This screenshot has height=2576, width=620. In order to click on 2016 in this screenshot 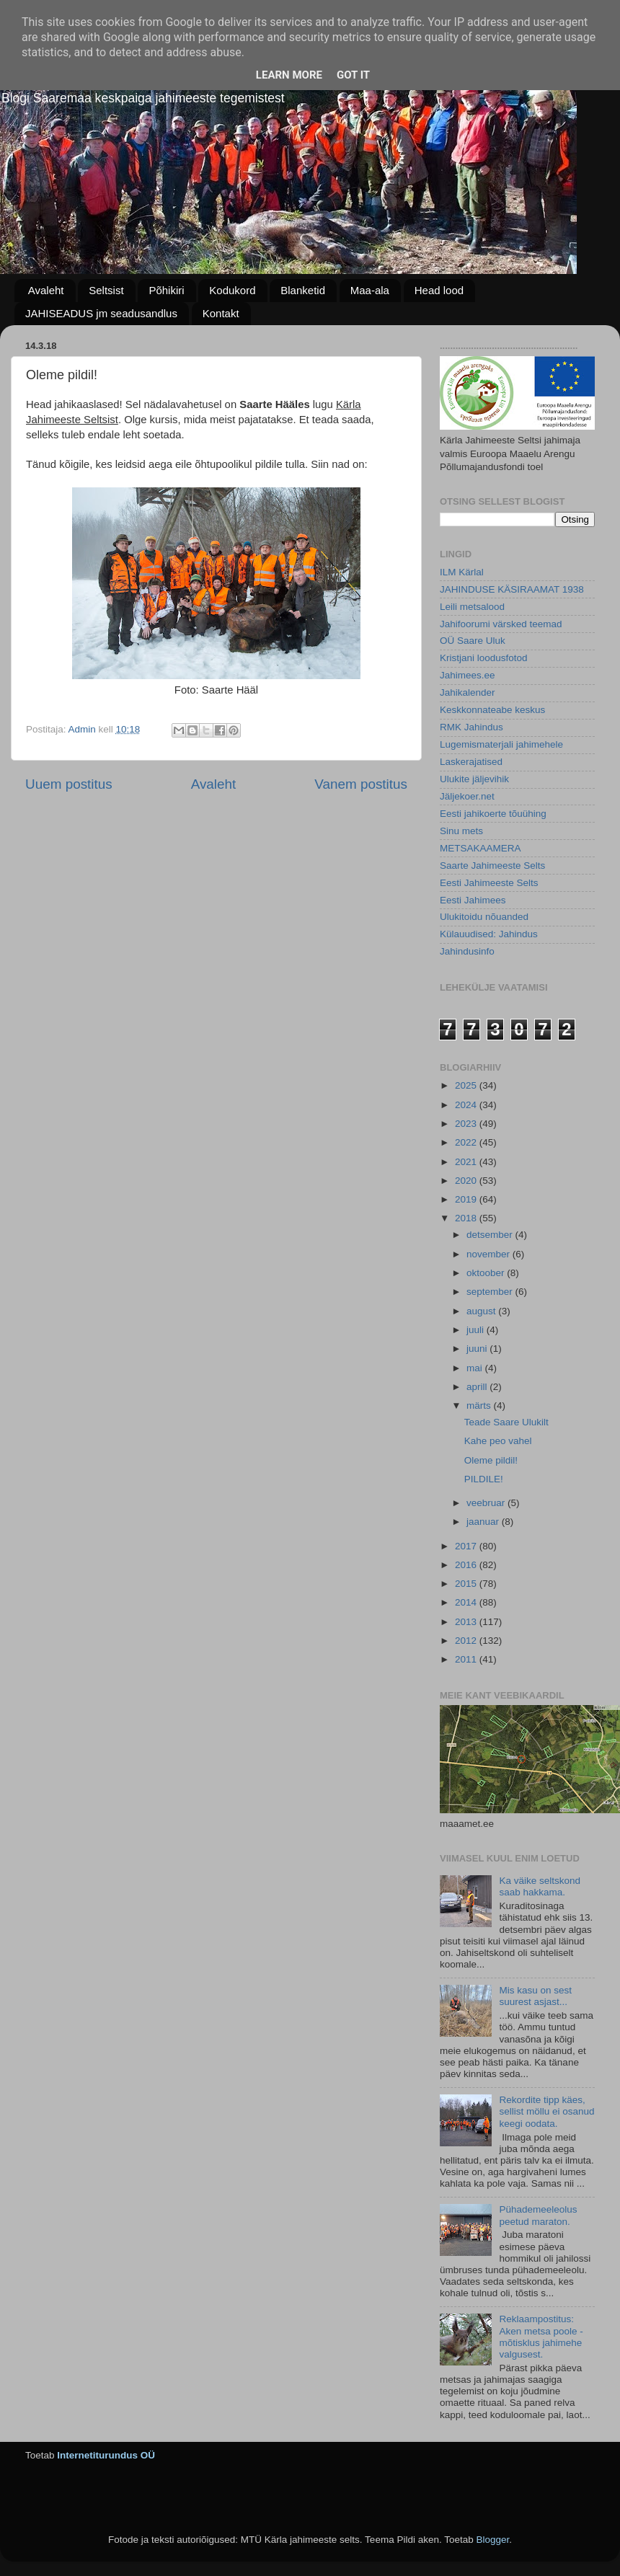, I will do `click(467, 1564)`.